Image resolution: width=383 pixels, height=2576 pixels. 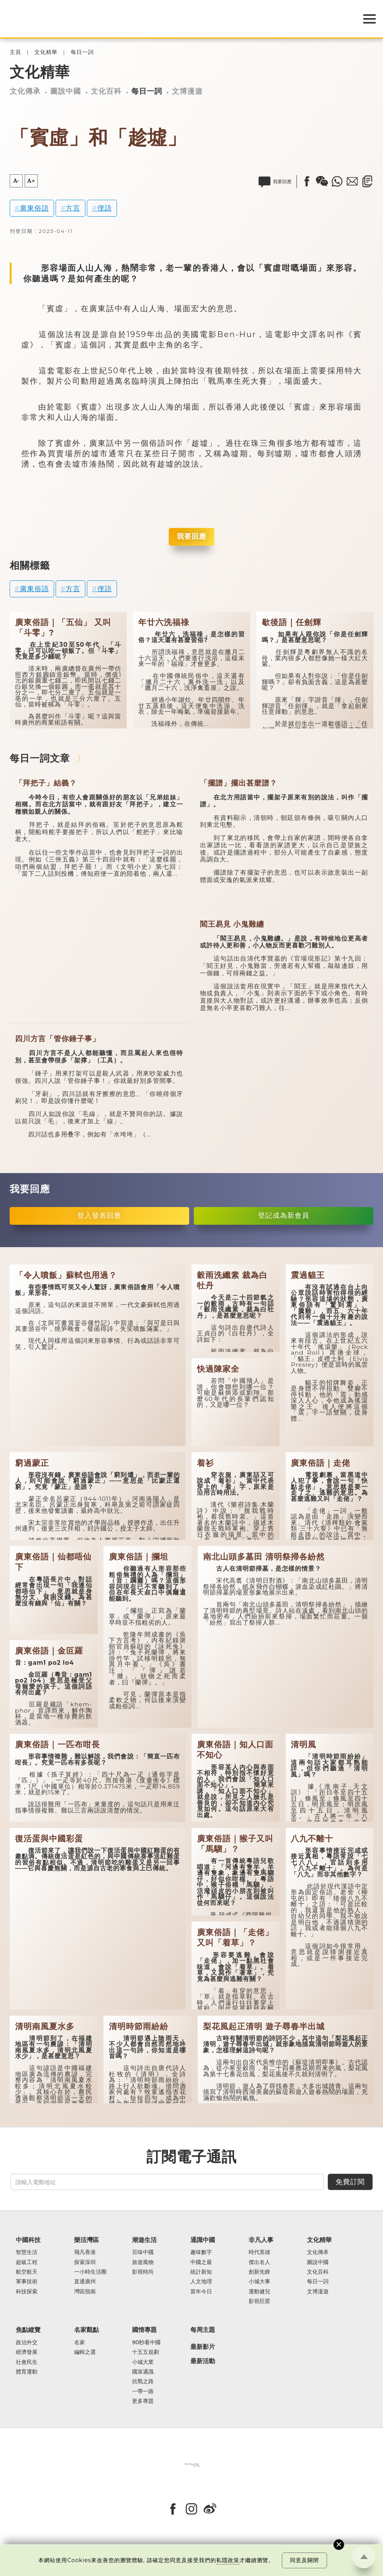 I want to click on 名家觀點, so click(x=86, y=2329).